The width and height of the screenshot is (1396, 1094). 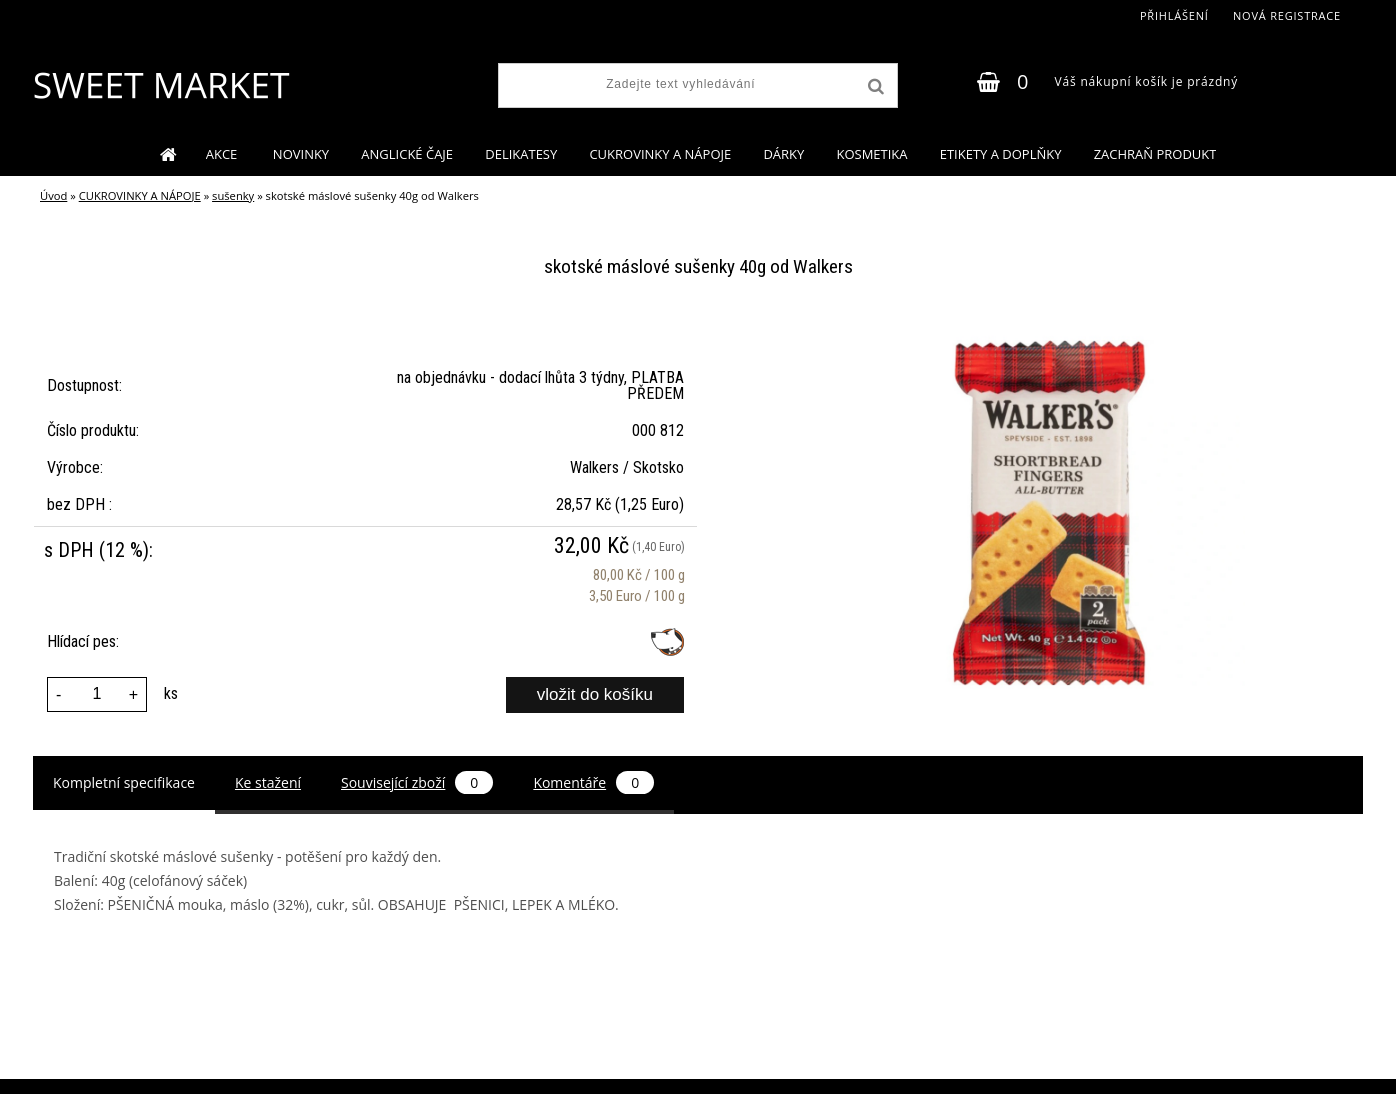 What do you see at coordinates (160, 85) in the screenshot?
I see `[Logo]` at bounding box center [160, 85].